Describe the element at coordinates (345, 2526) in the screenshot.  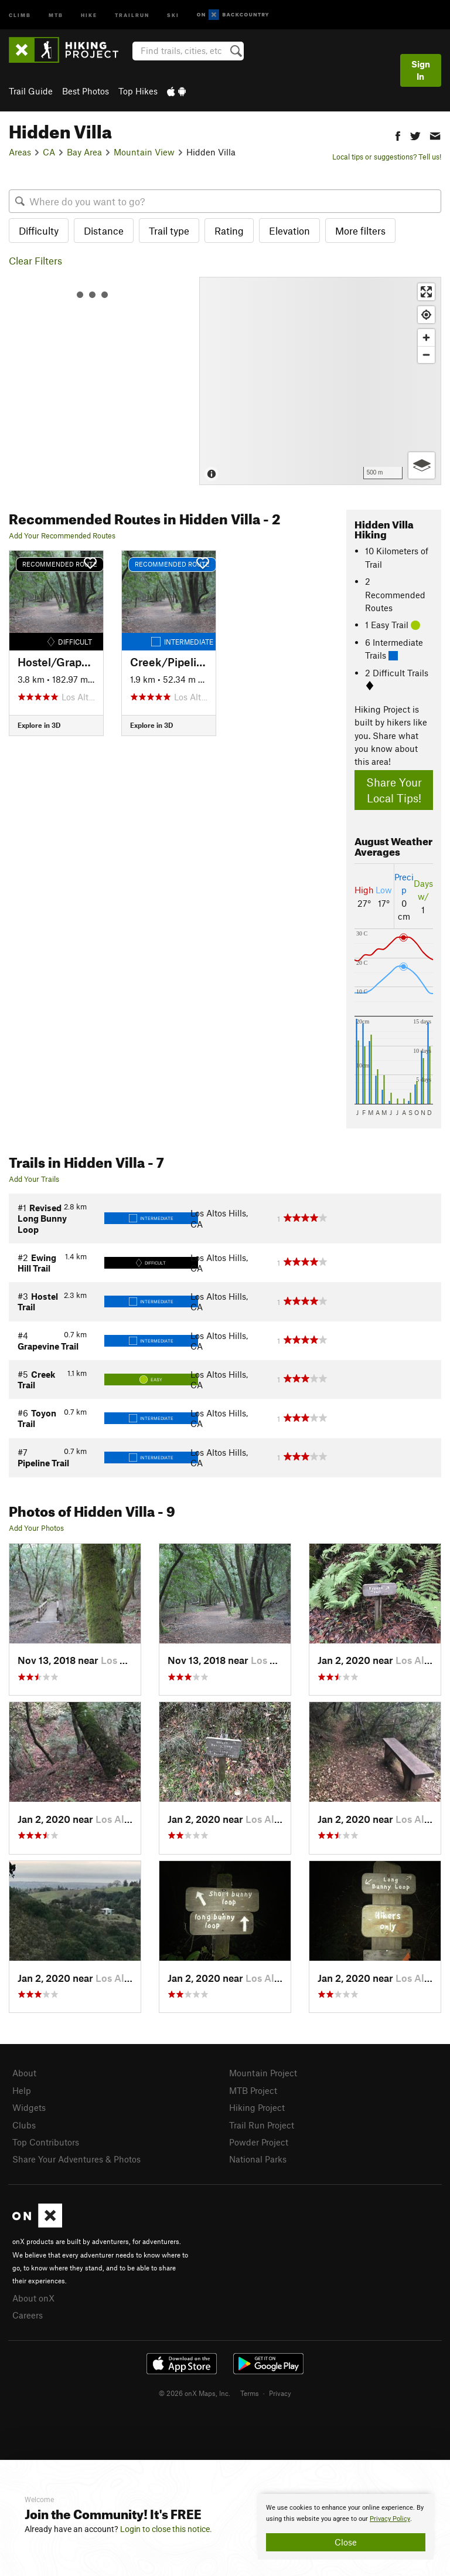
I see `[document]` at that location.